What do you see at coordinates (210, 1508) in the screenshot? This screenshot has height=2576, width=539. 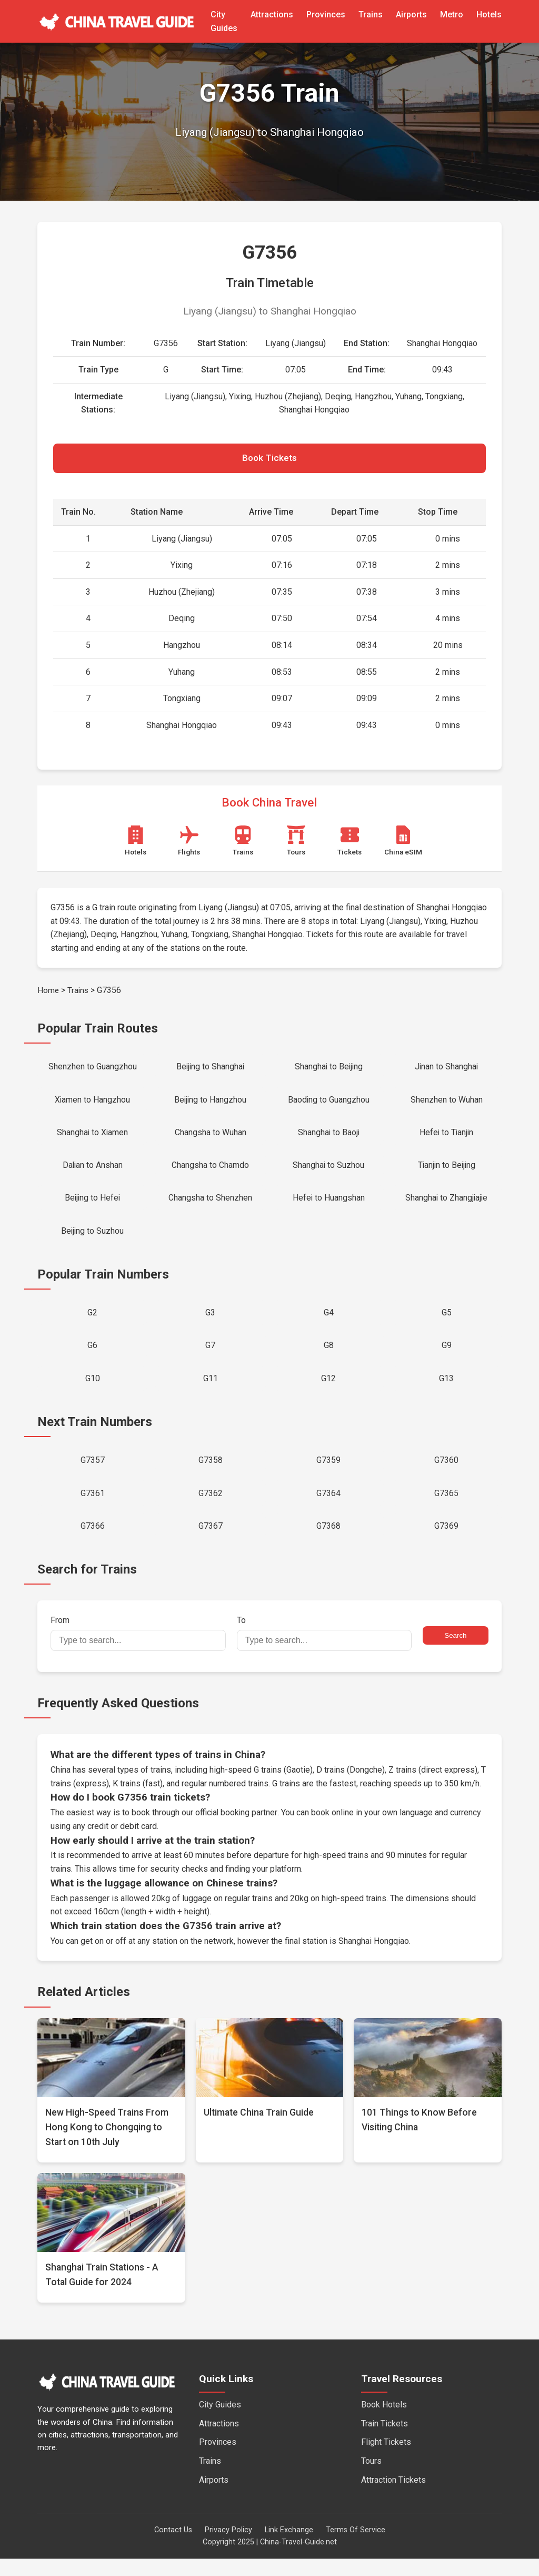 I see `G7362` at bounding box center [210, 1508].